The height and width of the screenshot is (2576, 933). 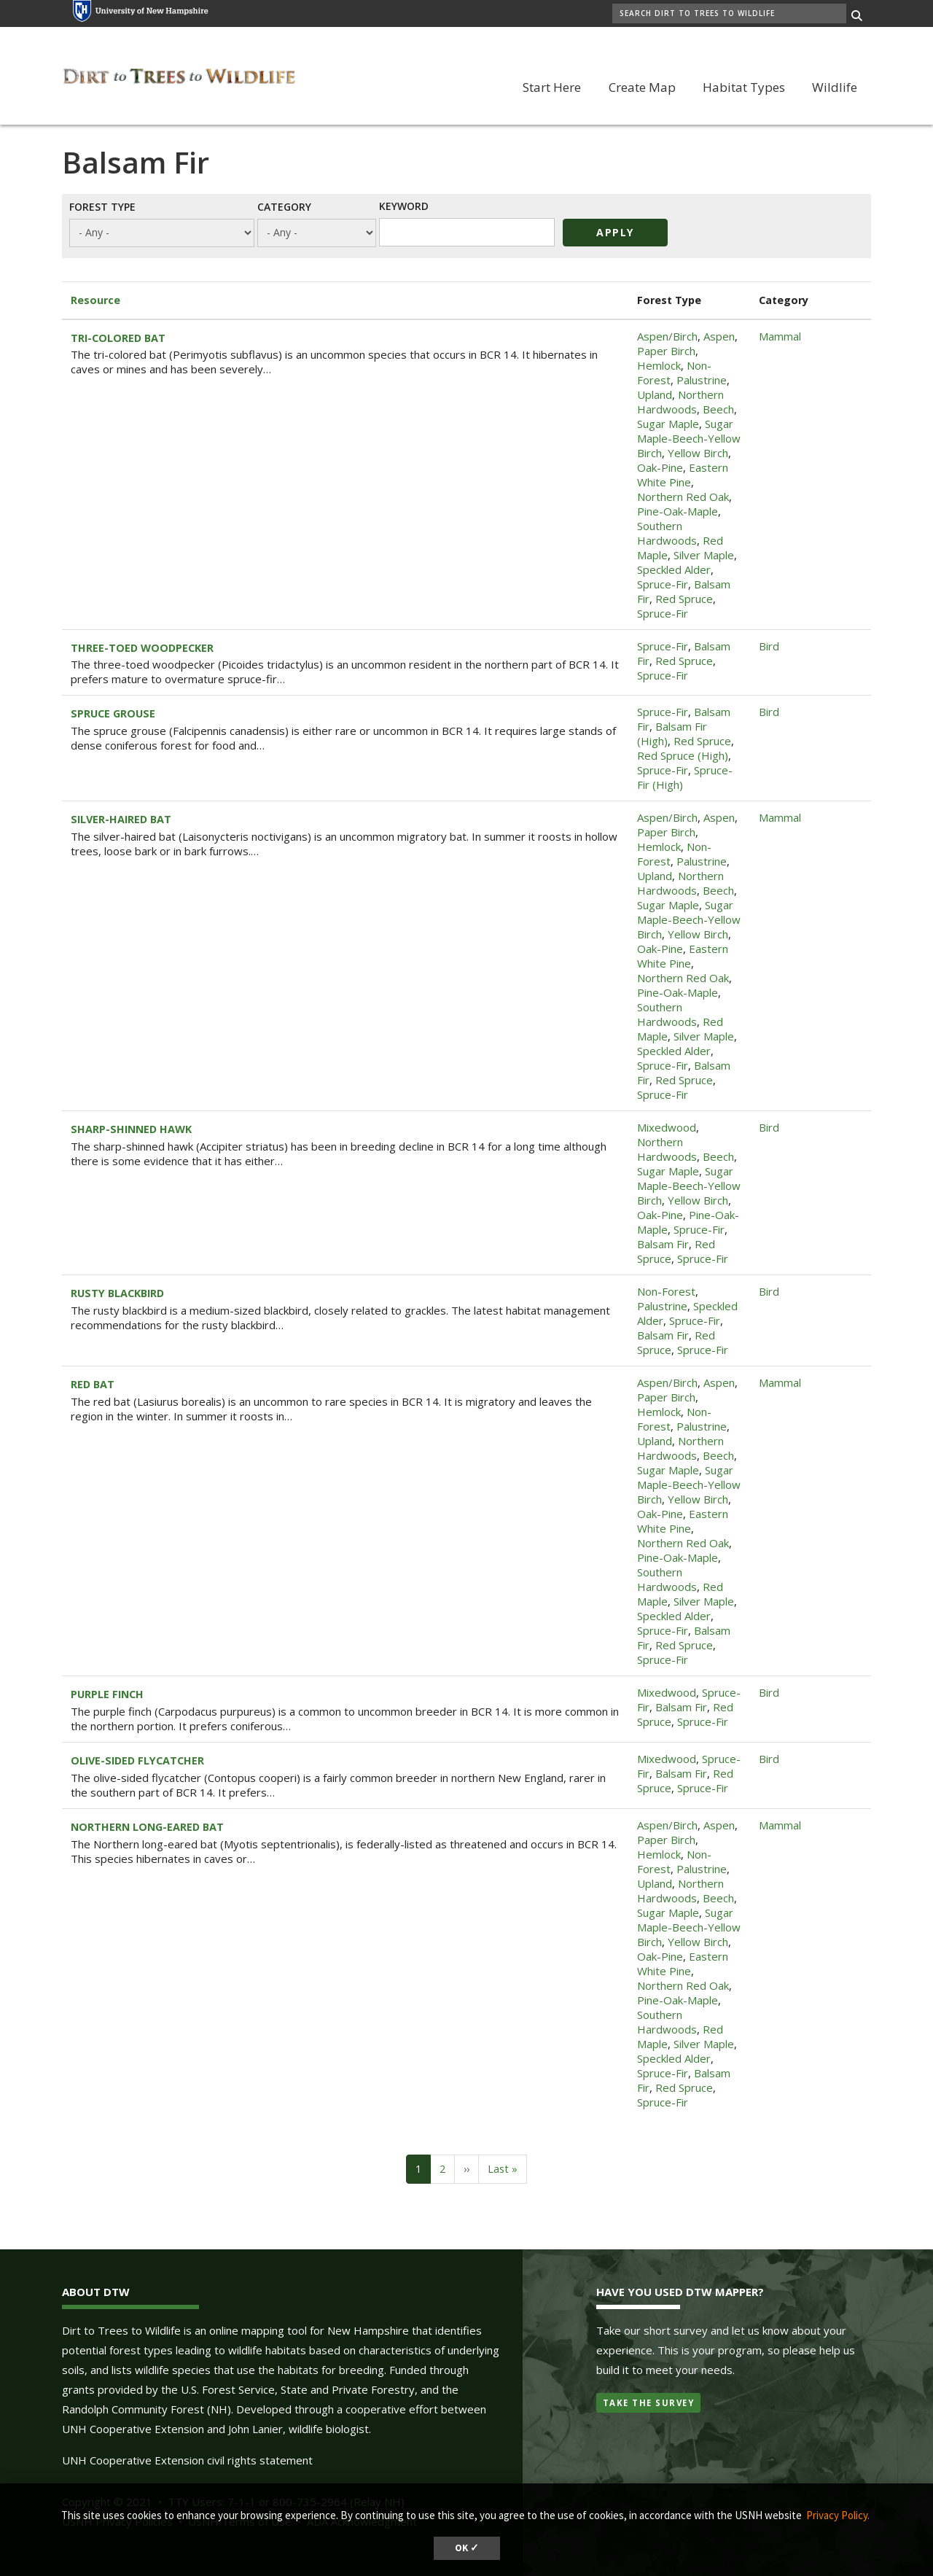 I want to click on Palustrine, so click(x=701, y=380).